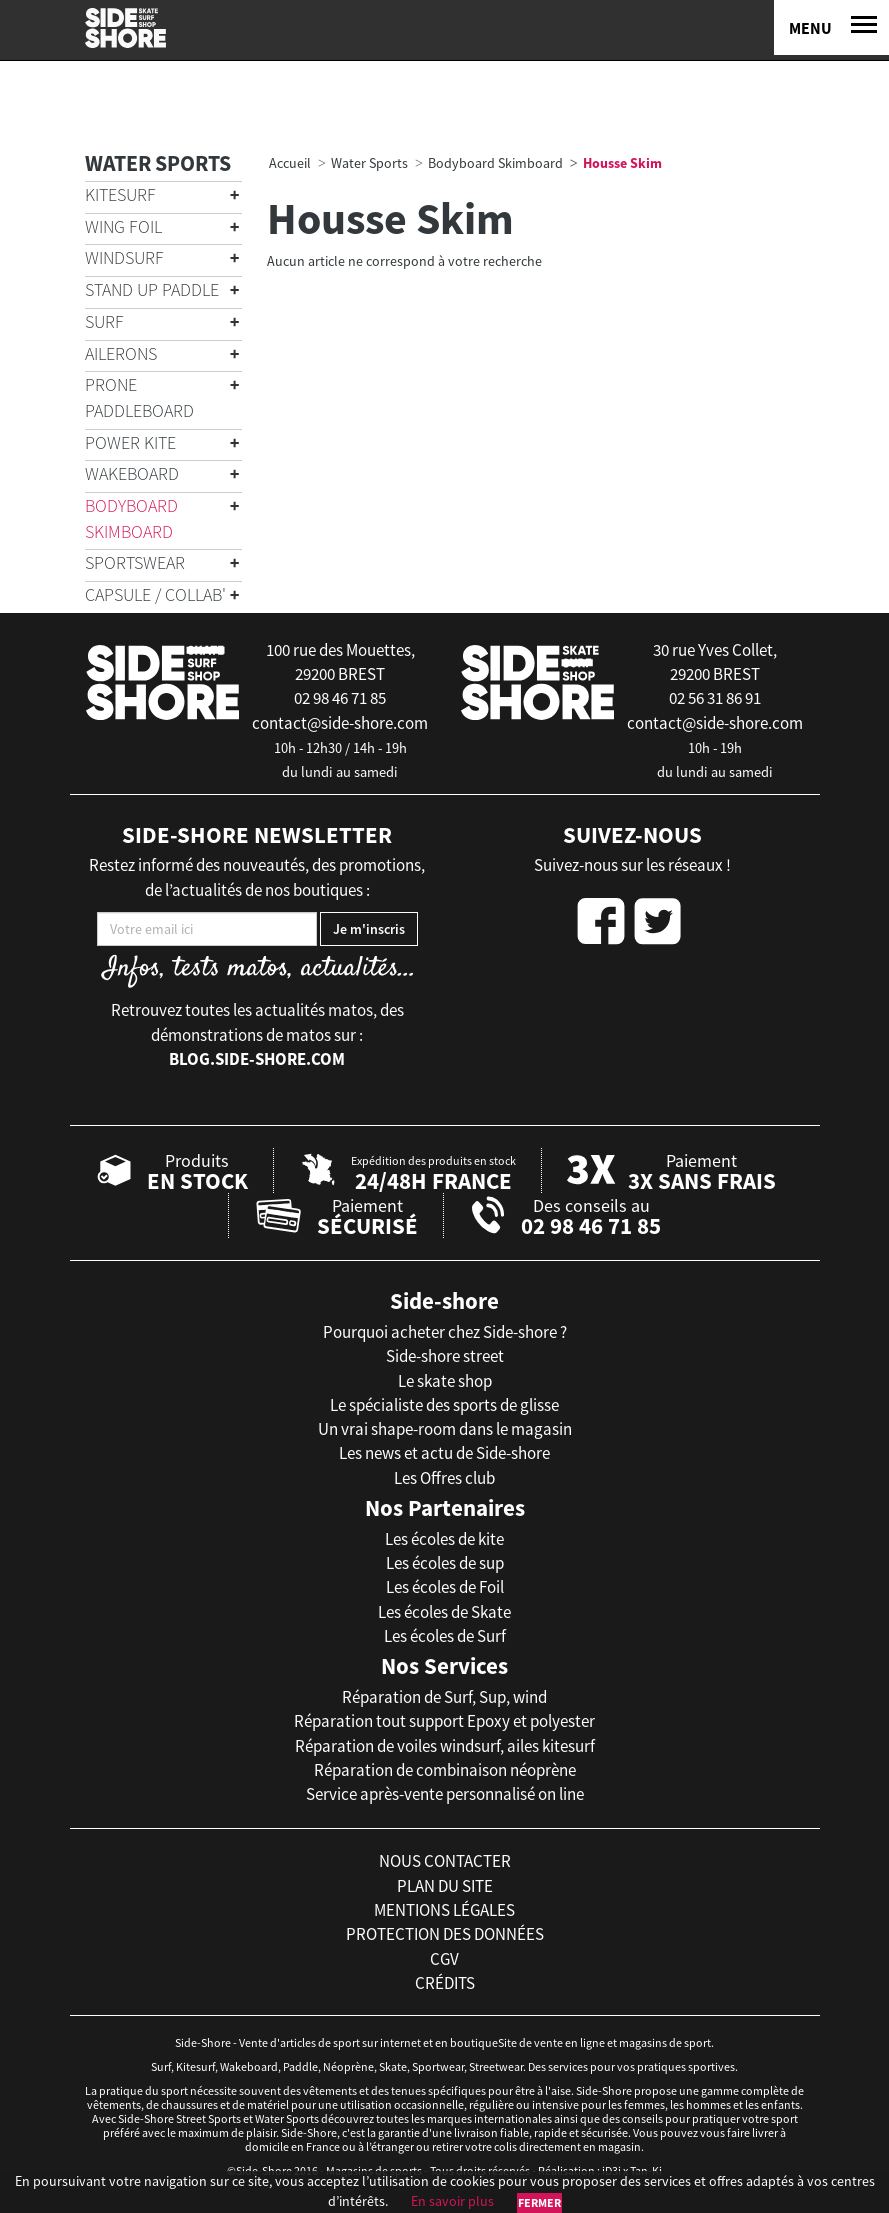 The width and height of the screenshot is (889, 2213). Describe the element at coordinates (445, 1886) in the screenshot. I see `plan du site` at that location.